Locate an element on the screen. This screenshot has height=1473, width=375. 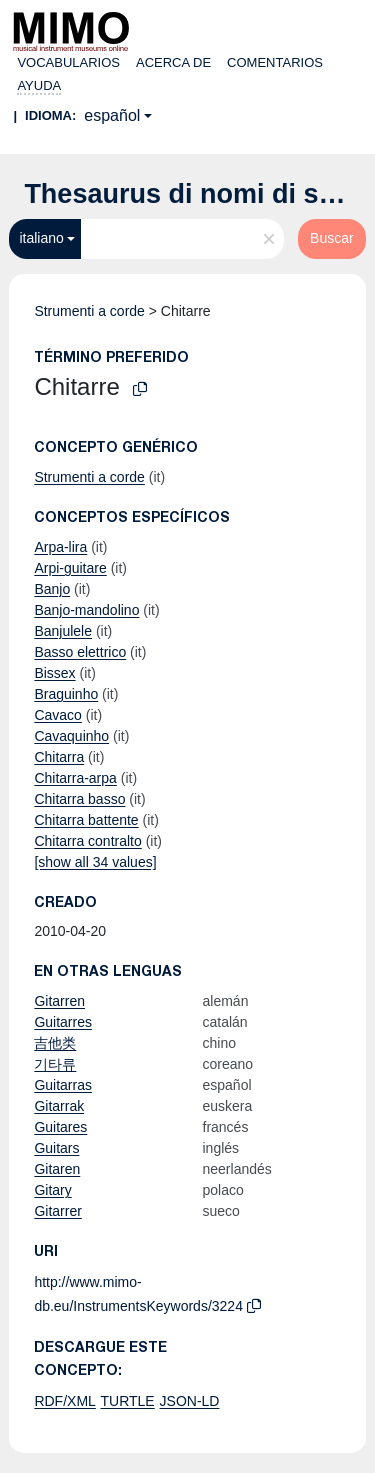
Arpa-lira is located at coordinates (60, 547).